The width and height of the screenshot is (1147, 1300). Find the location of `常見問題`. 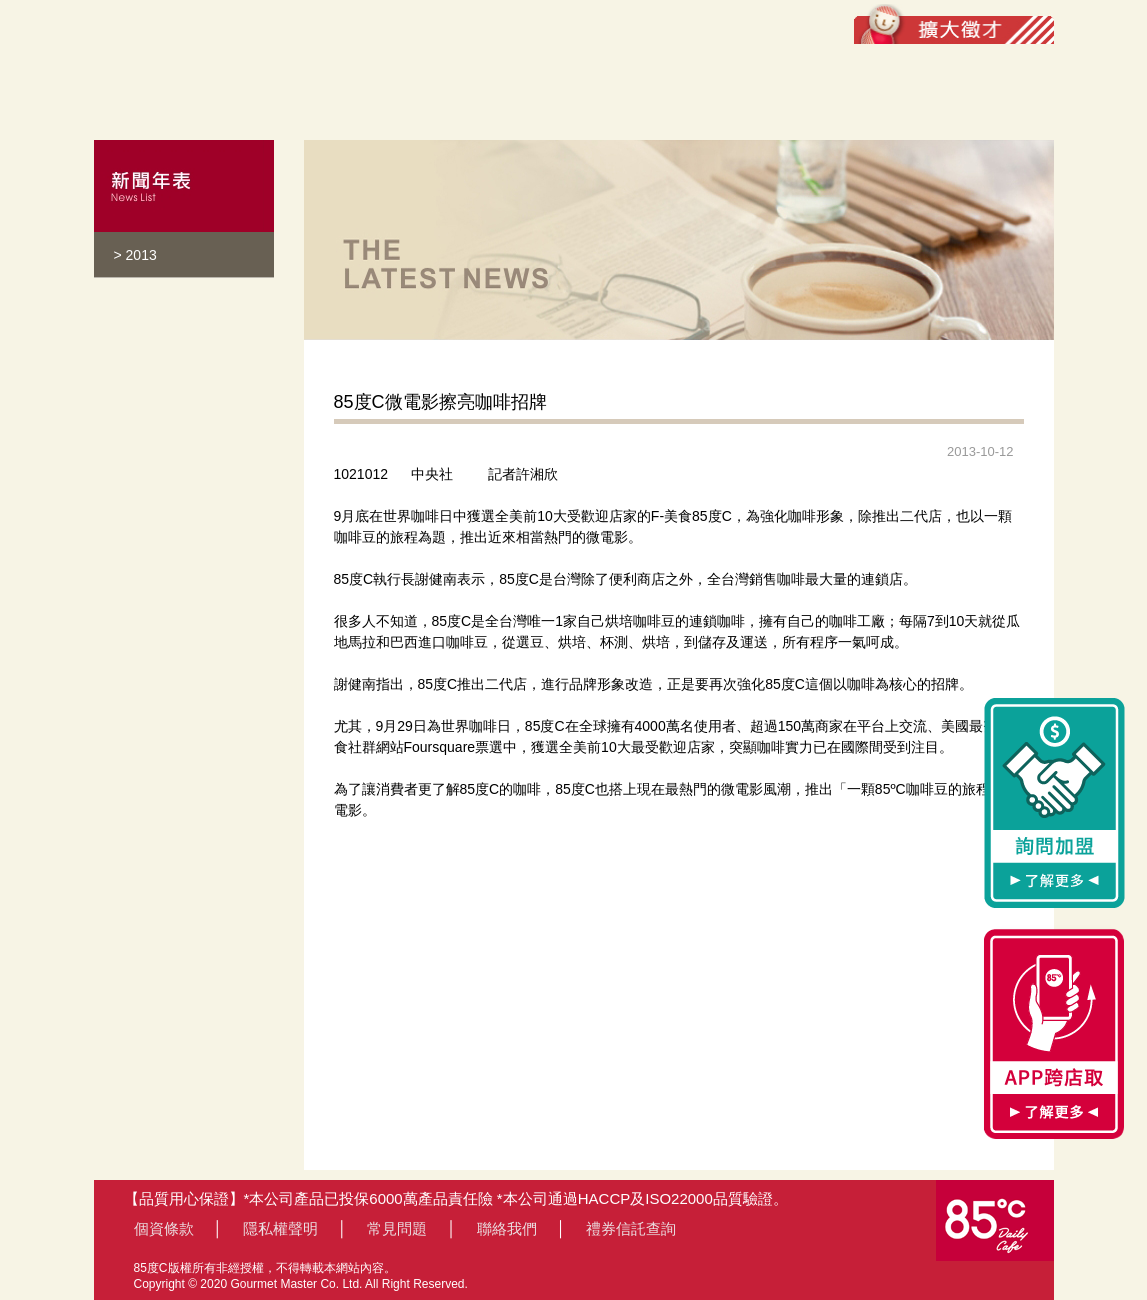

常見問題 is located at coordinates (397, 1228).